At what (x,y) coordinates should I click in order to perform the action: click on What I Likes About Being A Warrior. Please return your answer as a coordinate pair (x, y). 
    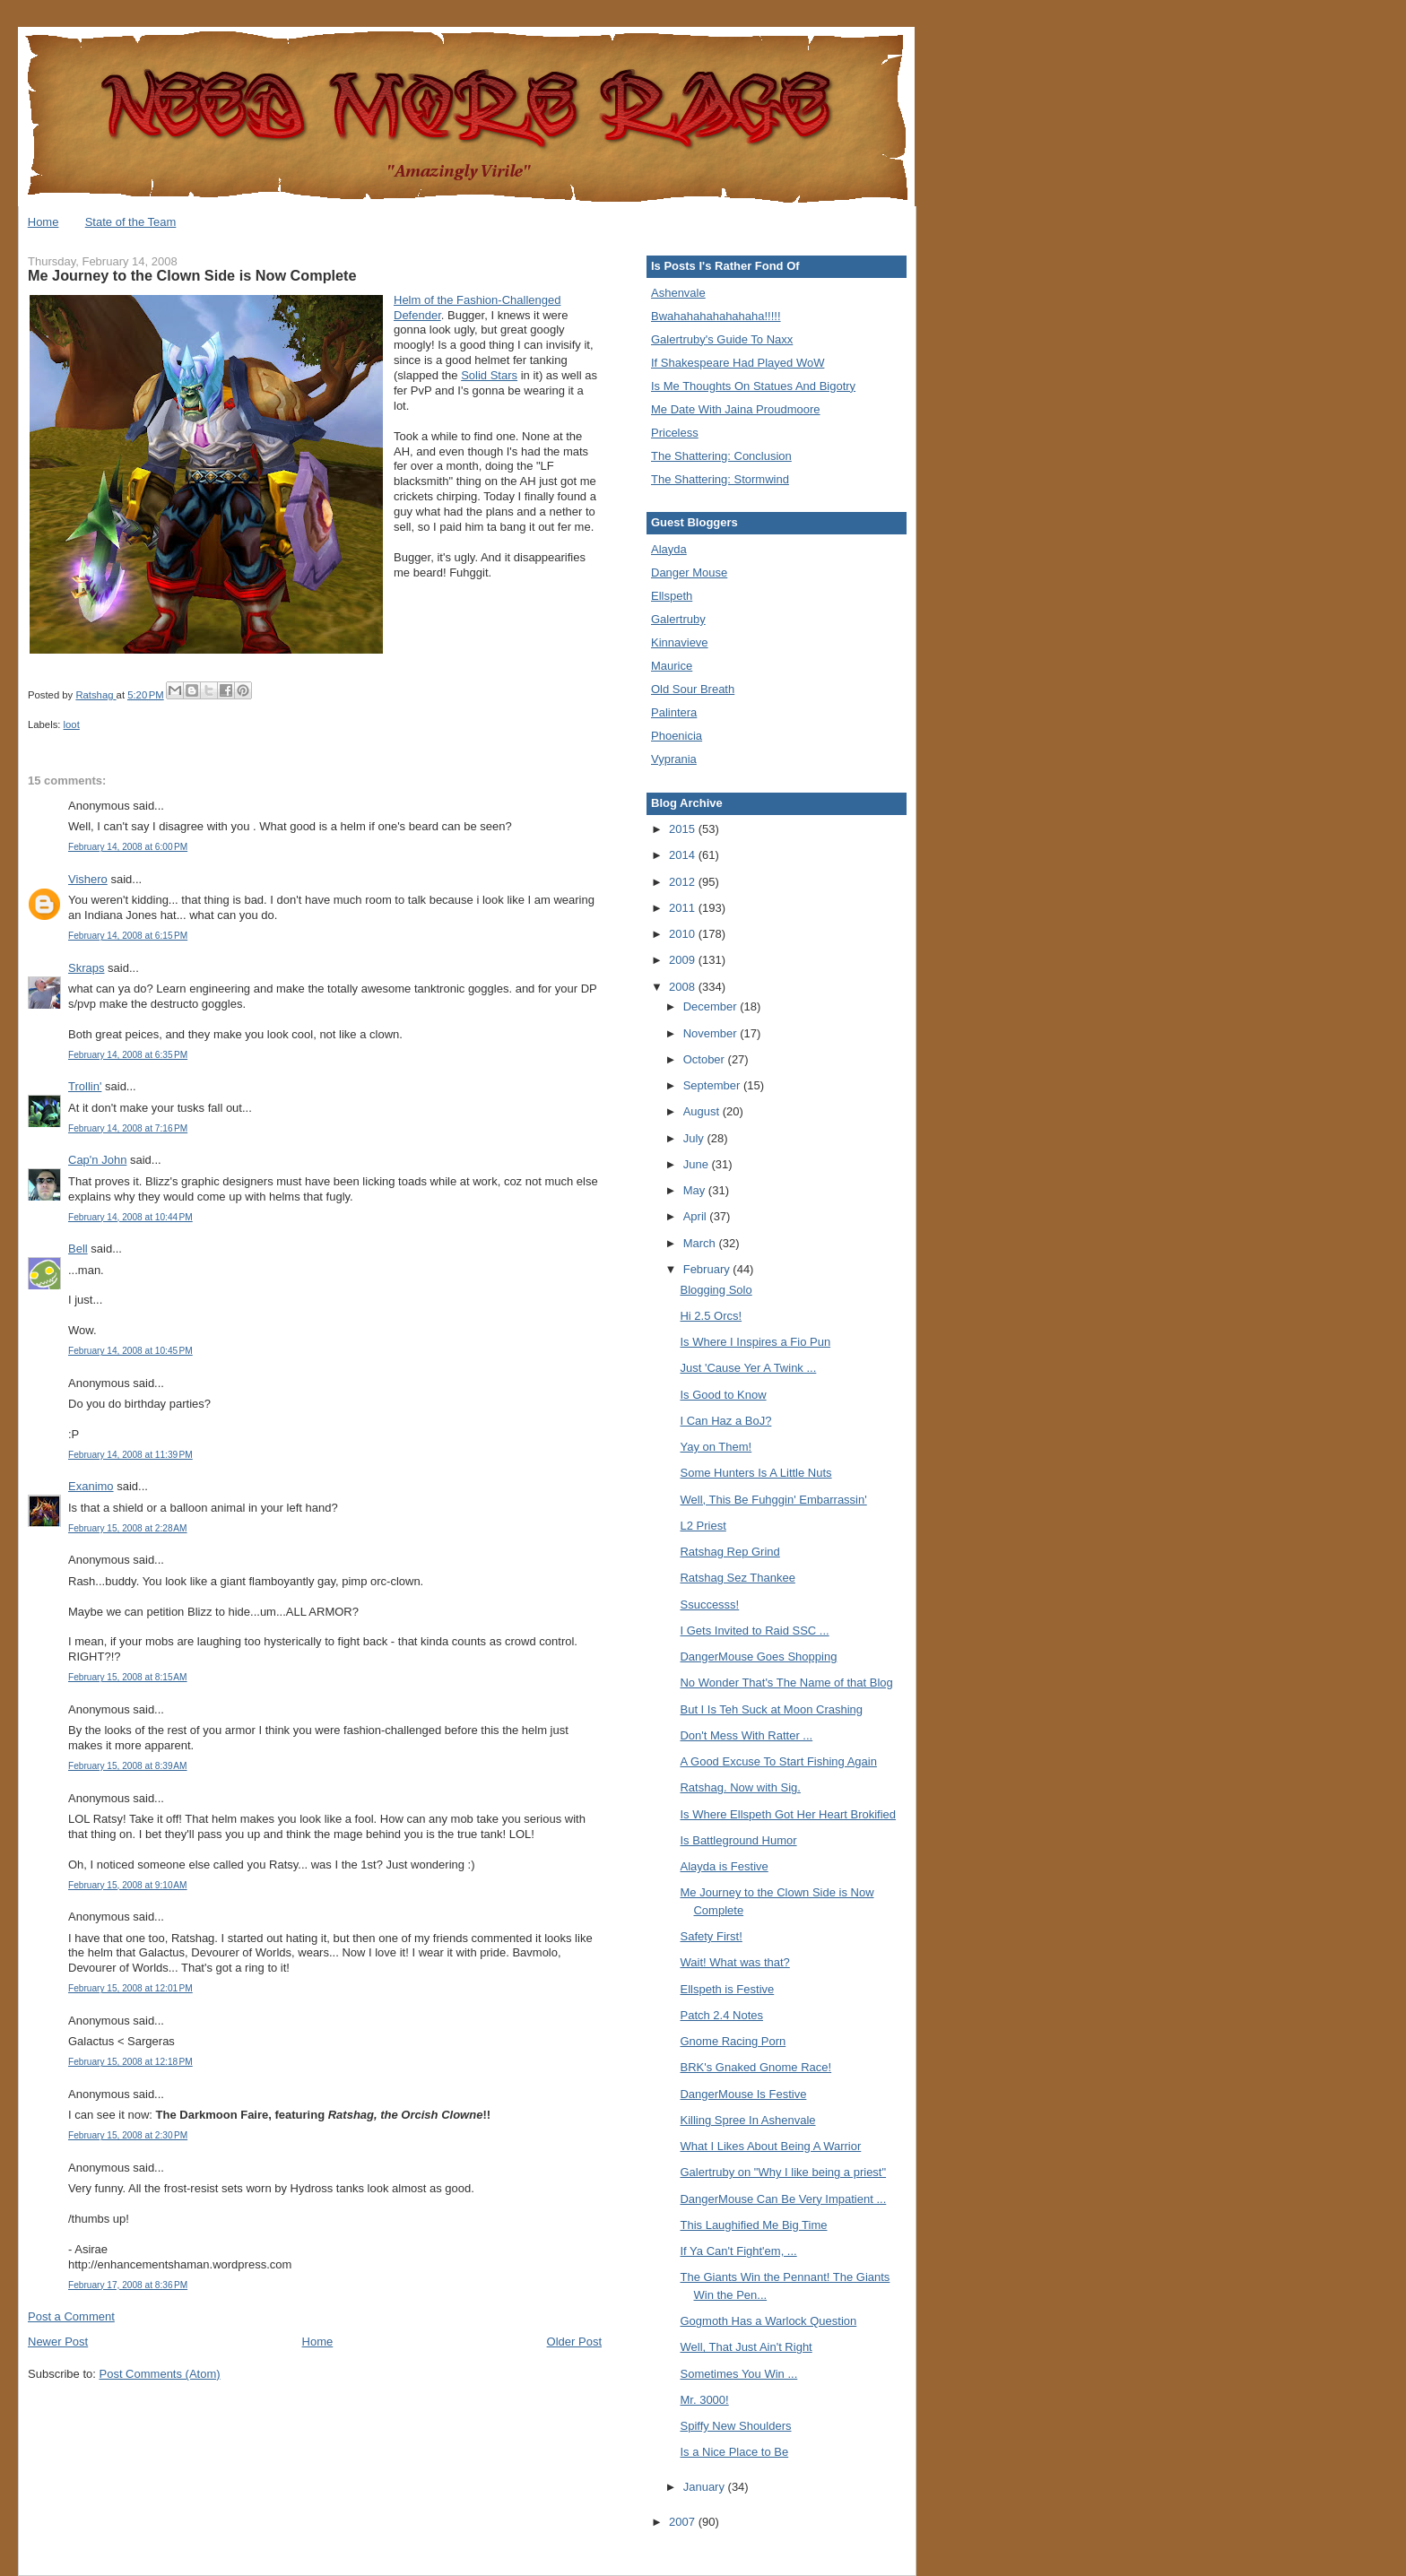
    Looking at the image, I should click on (770, 2146).